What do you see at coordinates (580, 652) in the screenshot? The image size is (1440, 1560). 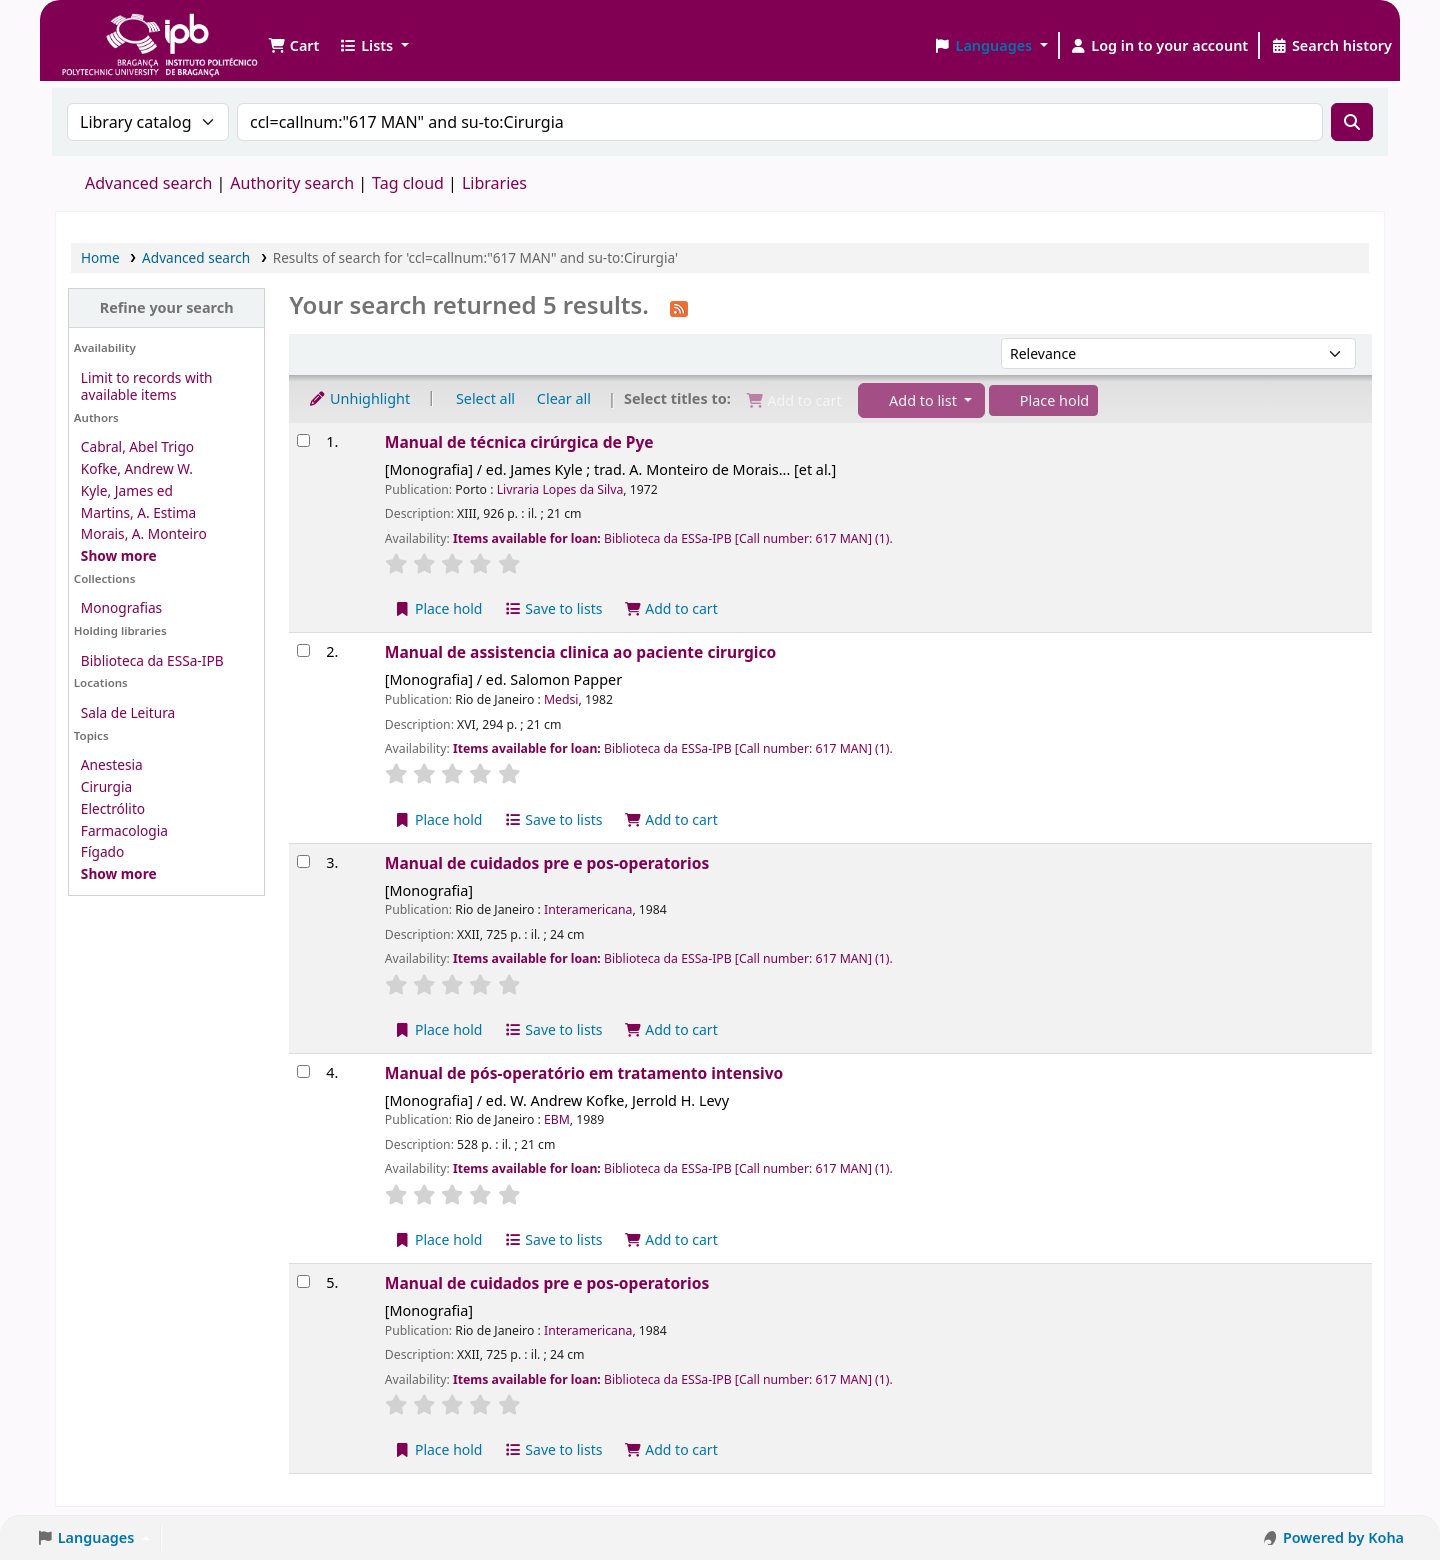 I see `Manual de assistencia clinica ao paciente cirurgico` at bounding box center [580, 652].